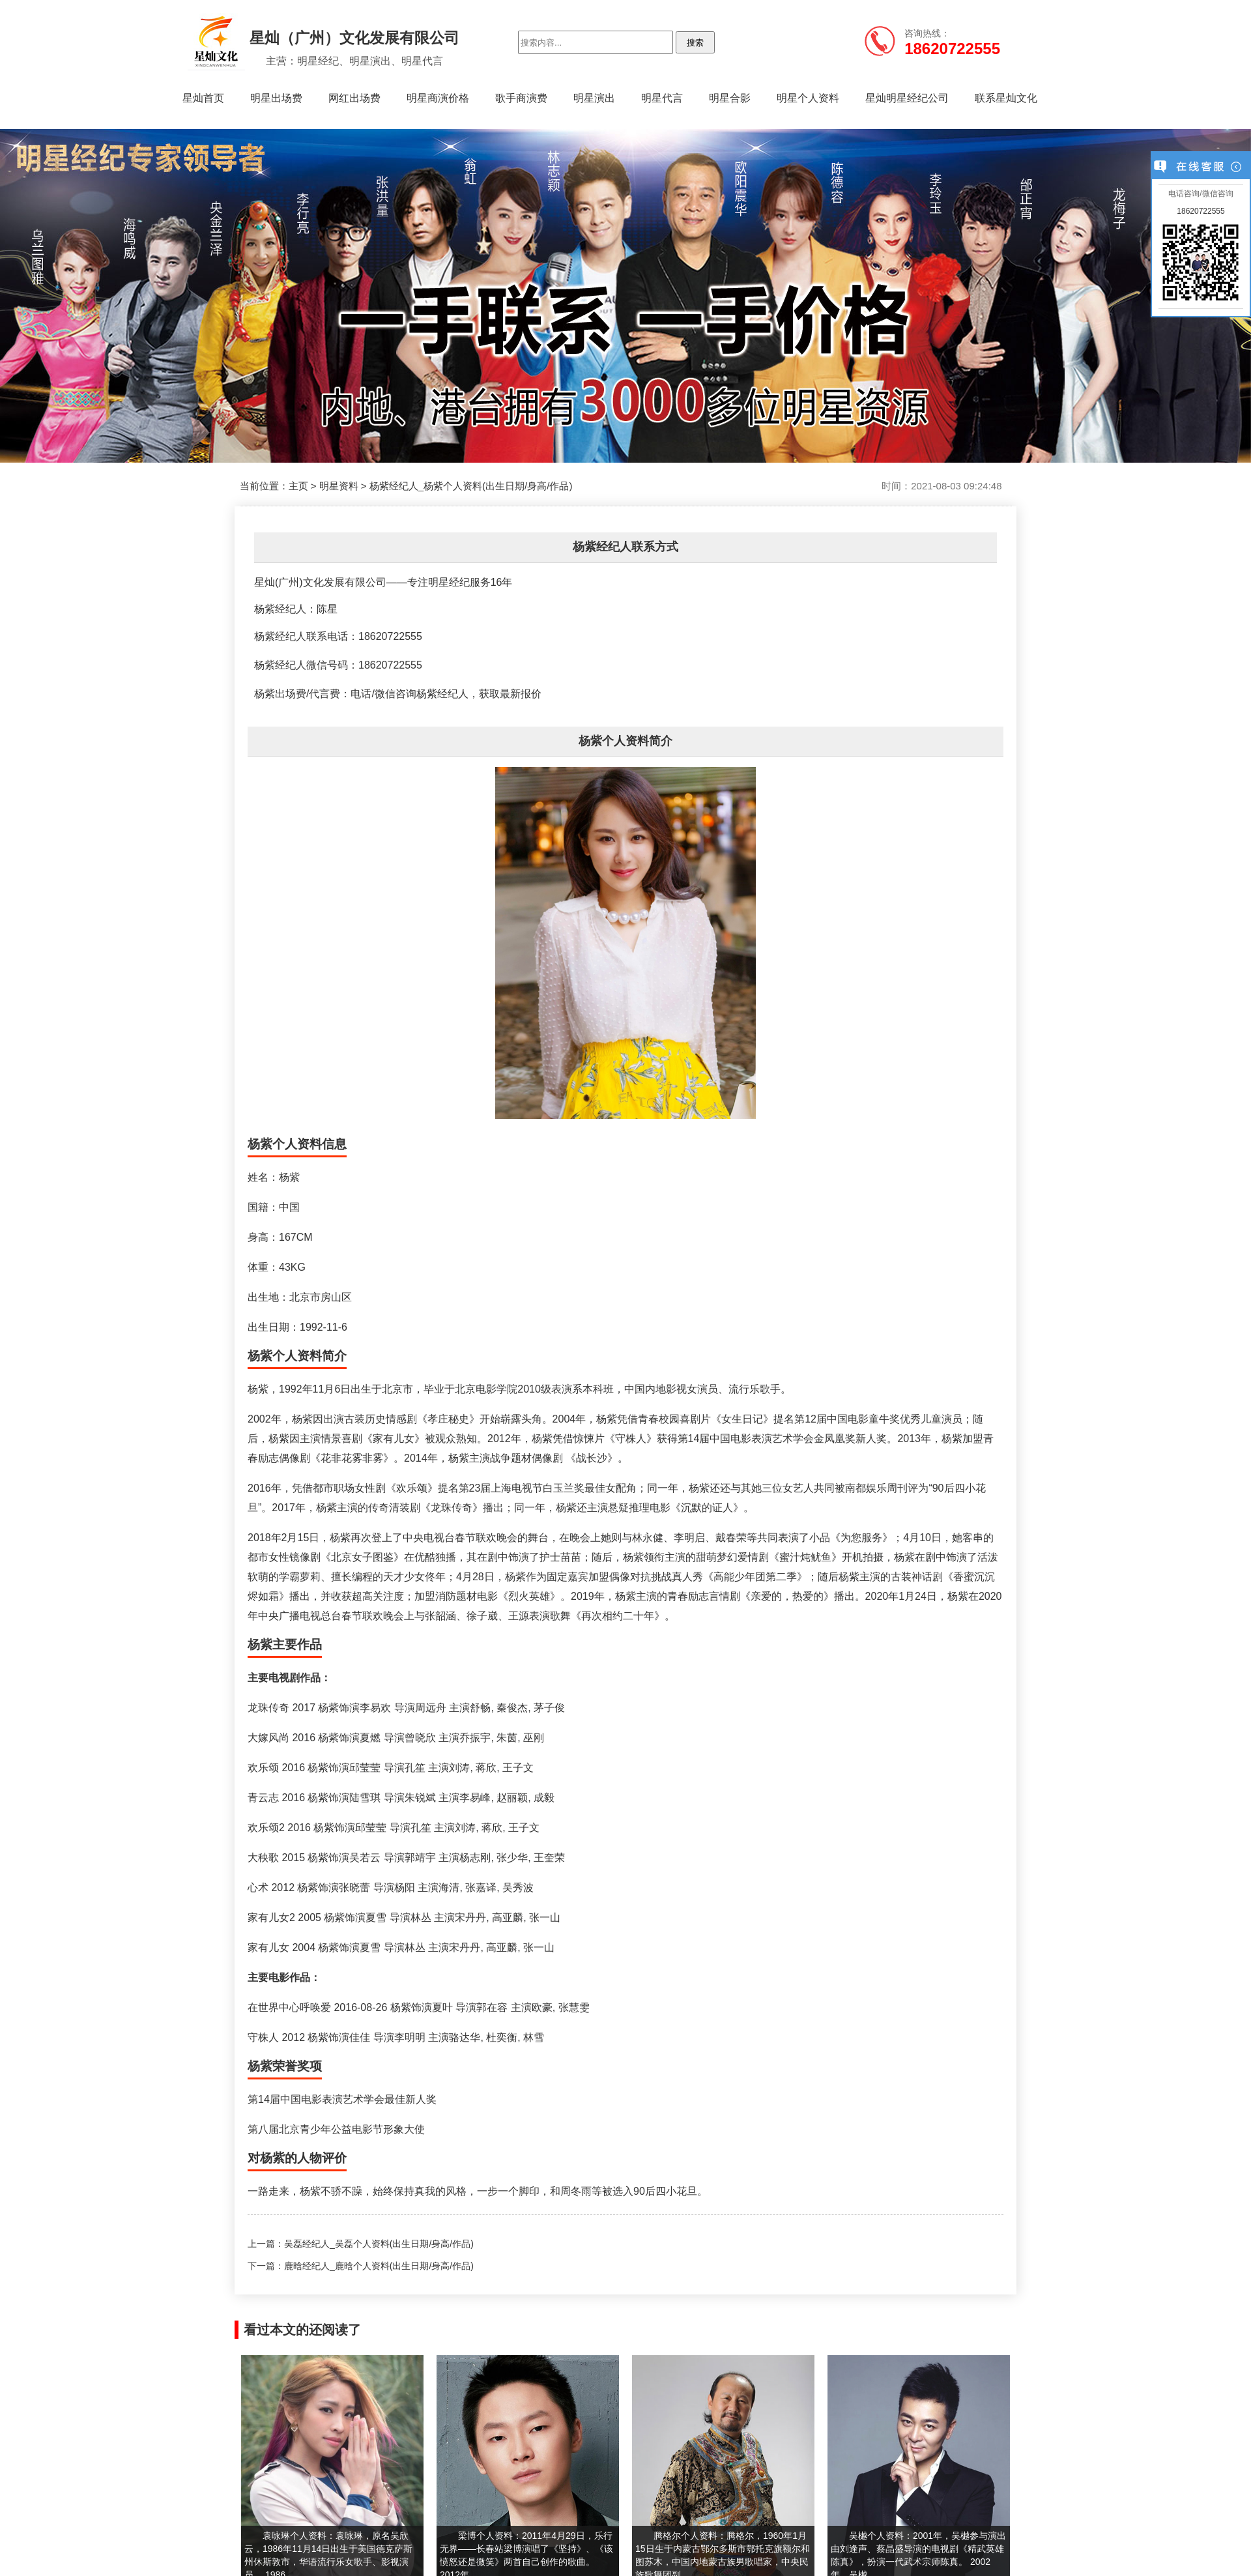 This screenshot has width=1251, height=2576. What do you see at coordinates (379, 2243) in the screenshot?
I see `吴磊经纪人_吴磊个人资料(出生日期/身高/作品)` at bounding box center [379, 2243].